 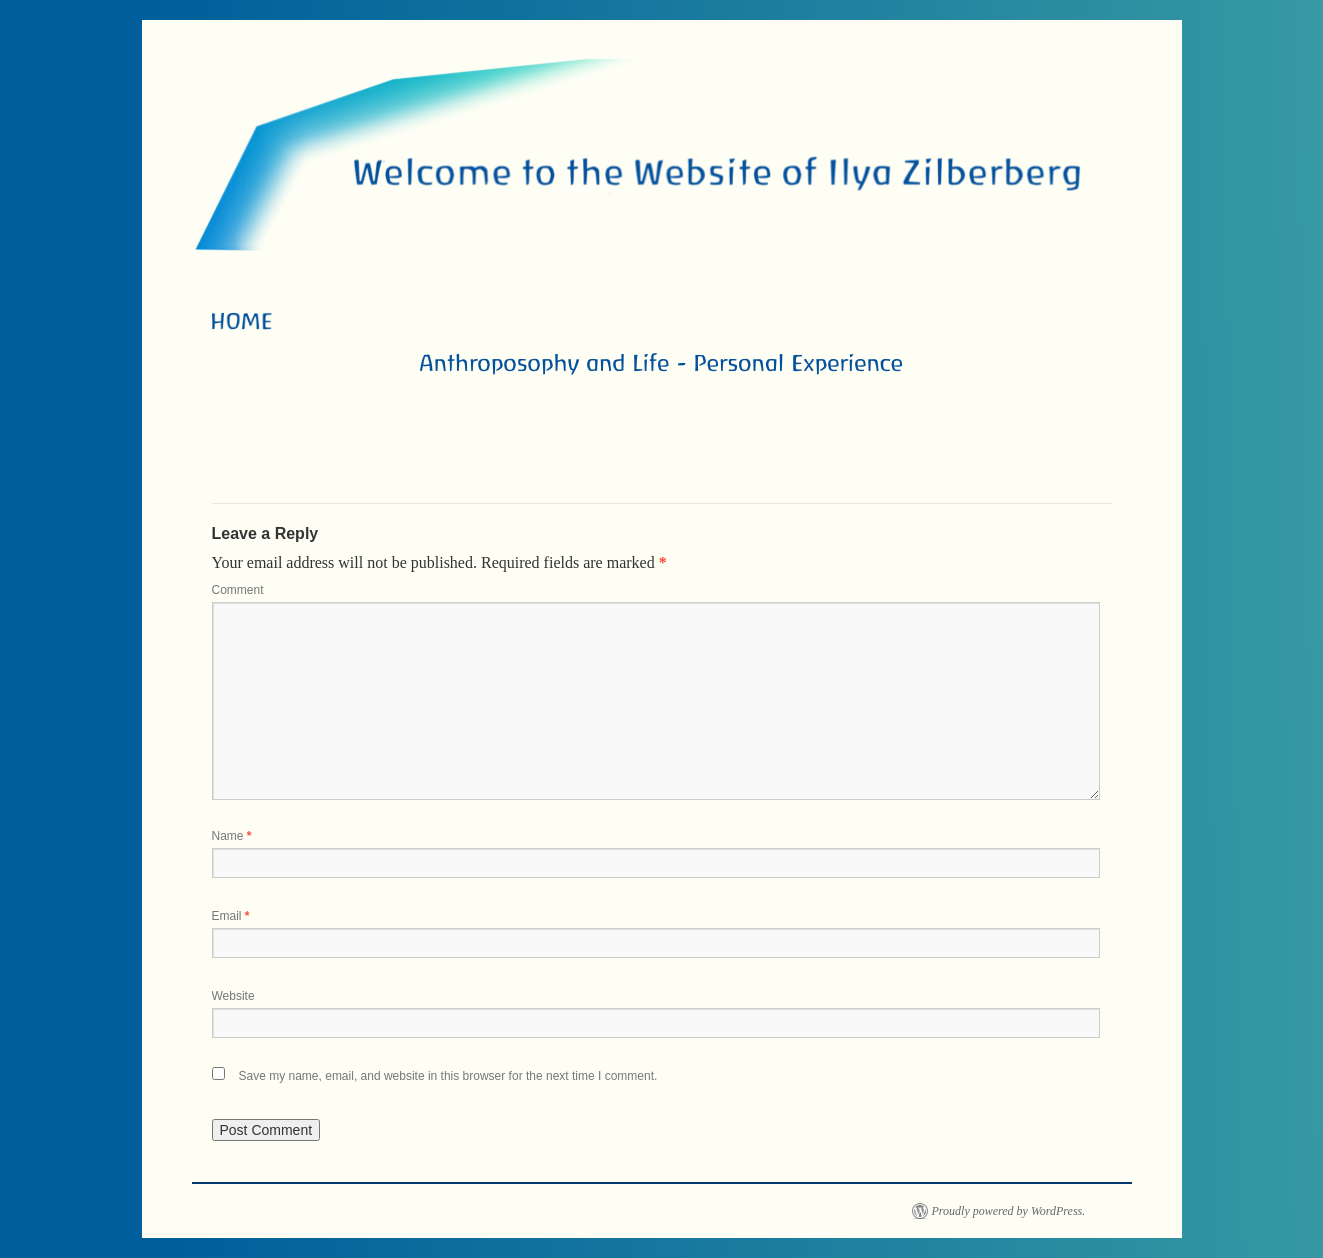 I want to click on Website, so click(x=233, y=996).